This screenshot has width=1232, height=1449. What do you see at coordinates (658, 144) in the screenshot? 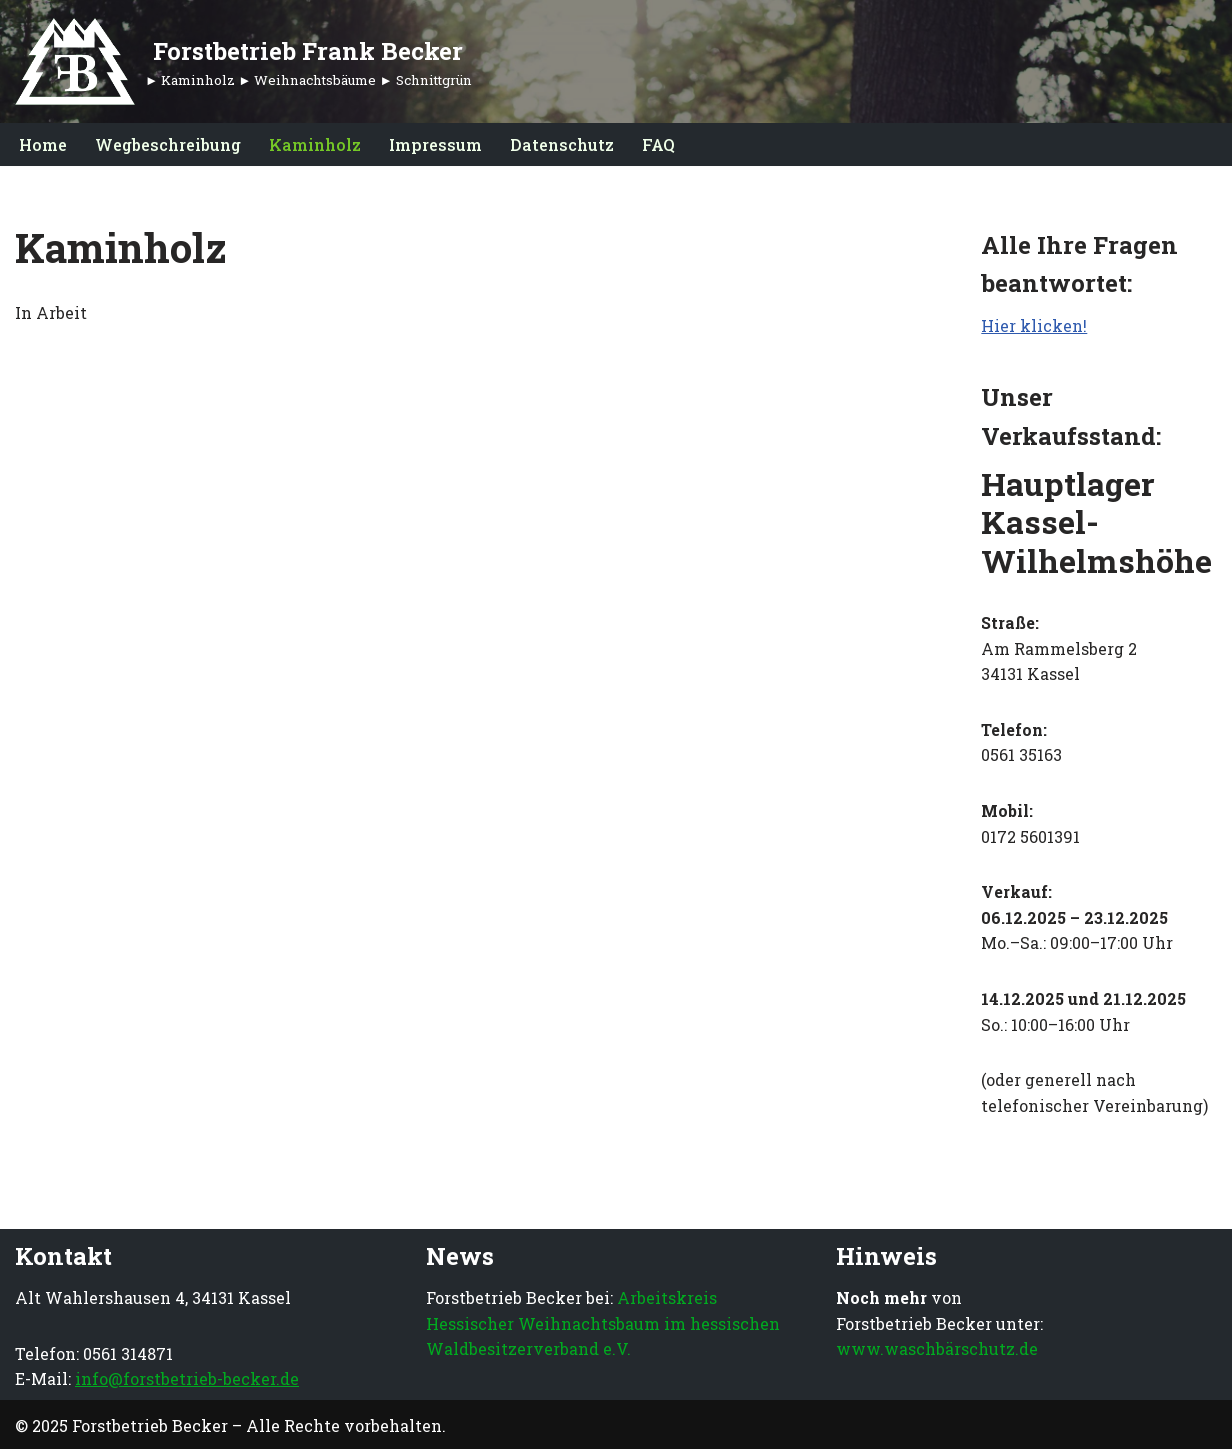
I see `FAQ` at bounding box center [658, 144].